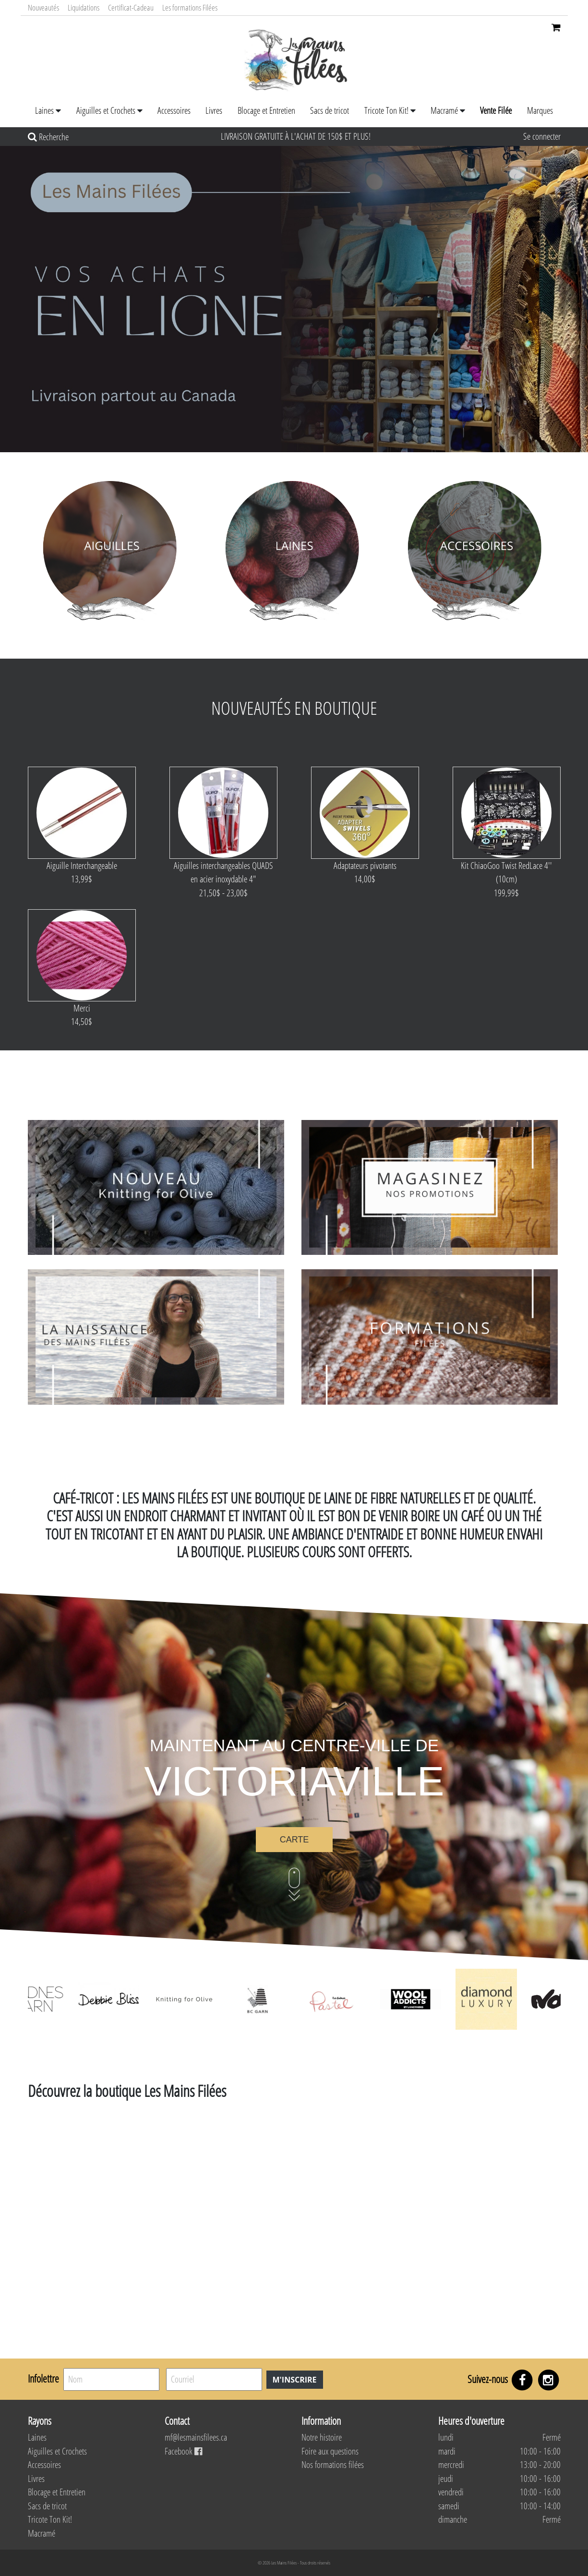 This screenshot has height=2576, width=588. I want to click on Blocage et Entretien, so click(266, 110).